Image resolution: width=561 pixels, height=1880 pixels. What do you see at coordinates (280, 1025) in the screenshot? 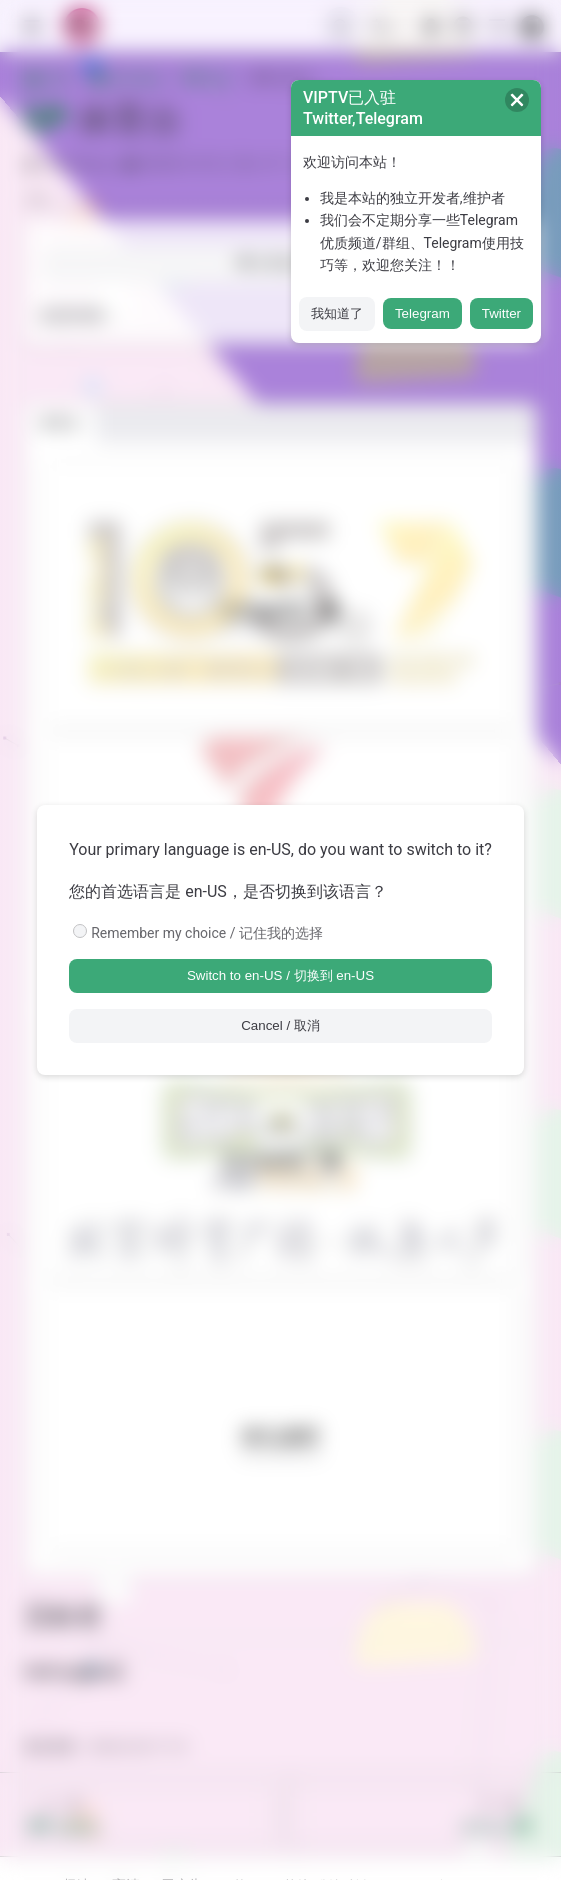
I see `Cancel / 取消` at bounding box center [280, 1025].